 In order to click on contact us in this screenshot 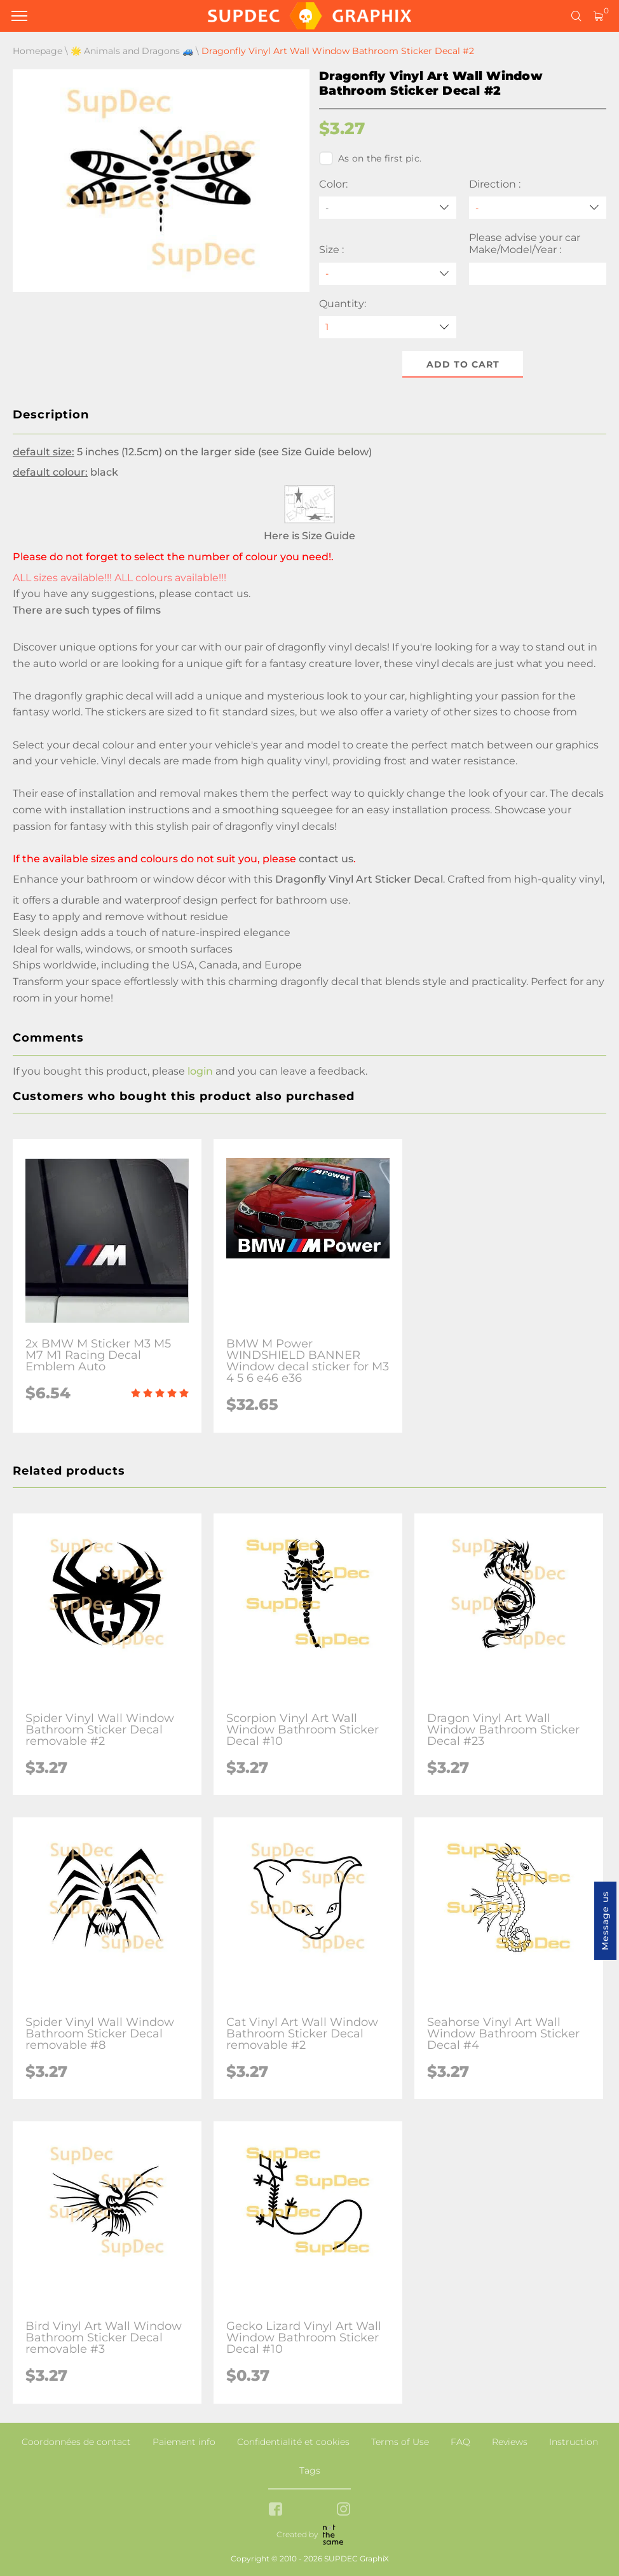, I will do `click(221, 594)`.